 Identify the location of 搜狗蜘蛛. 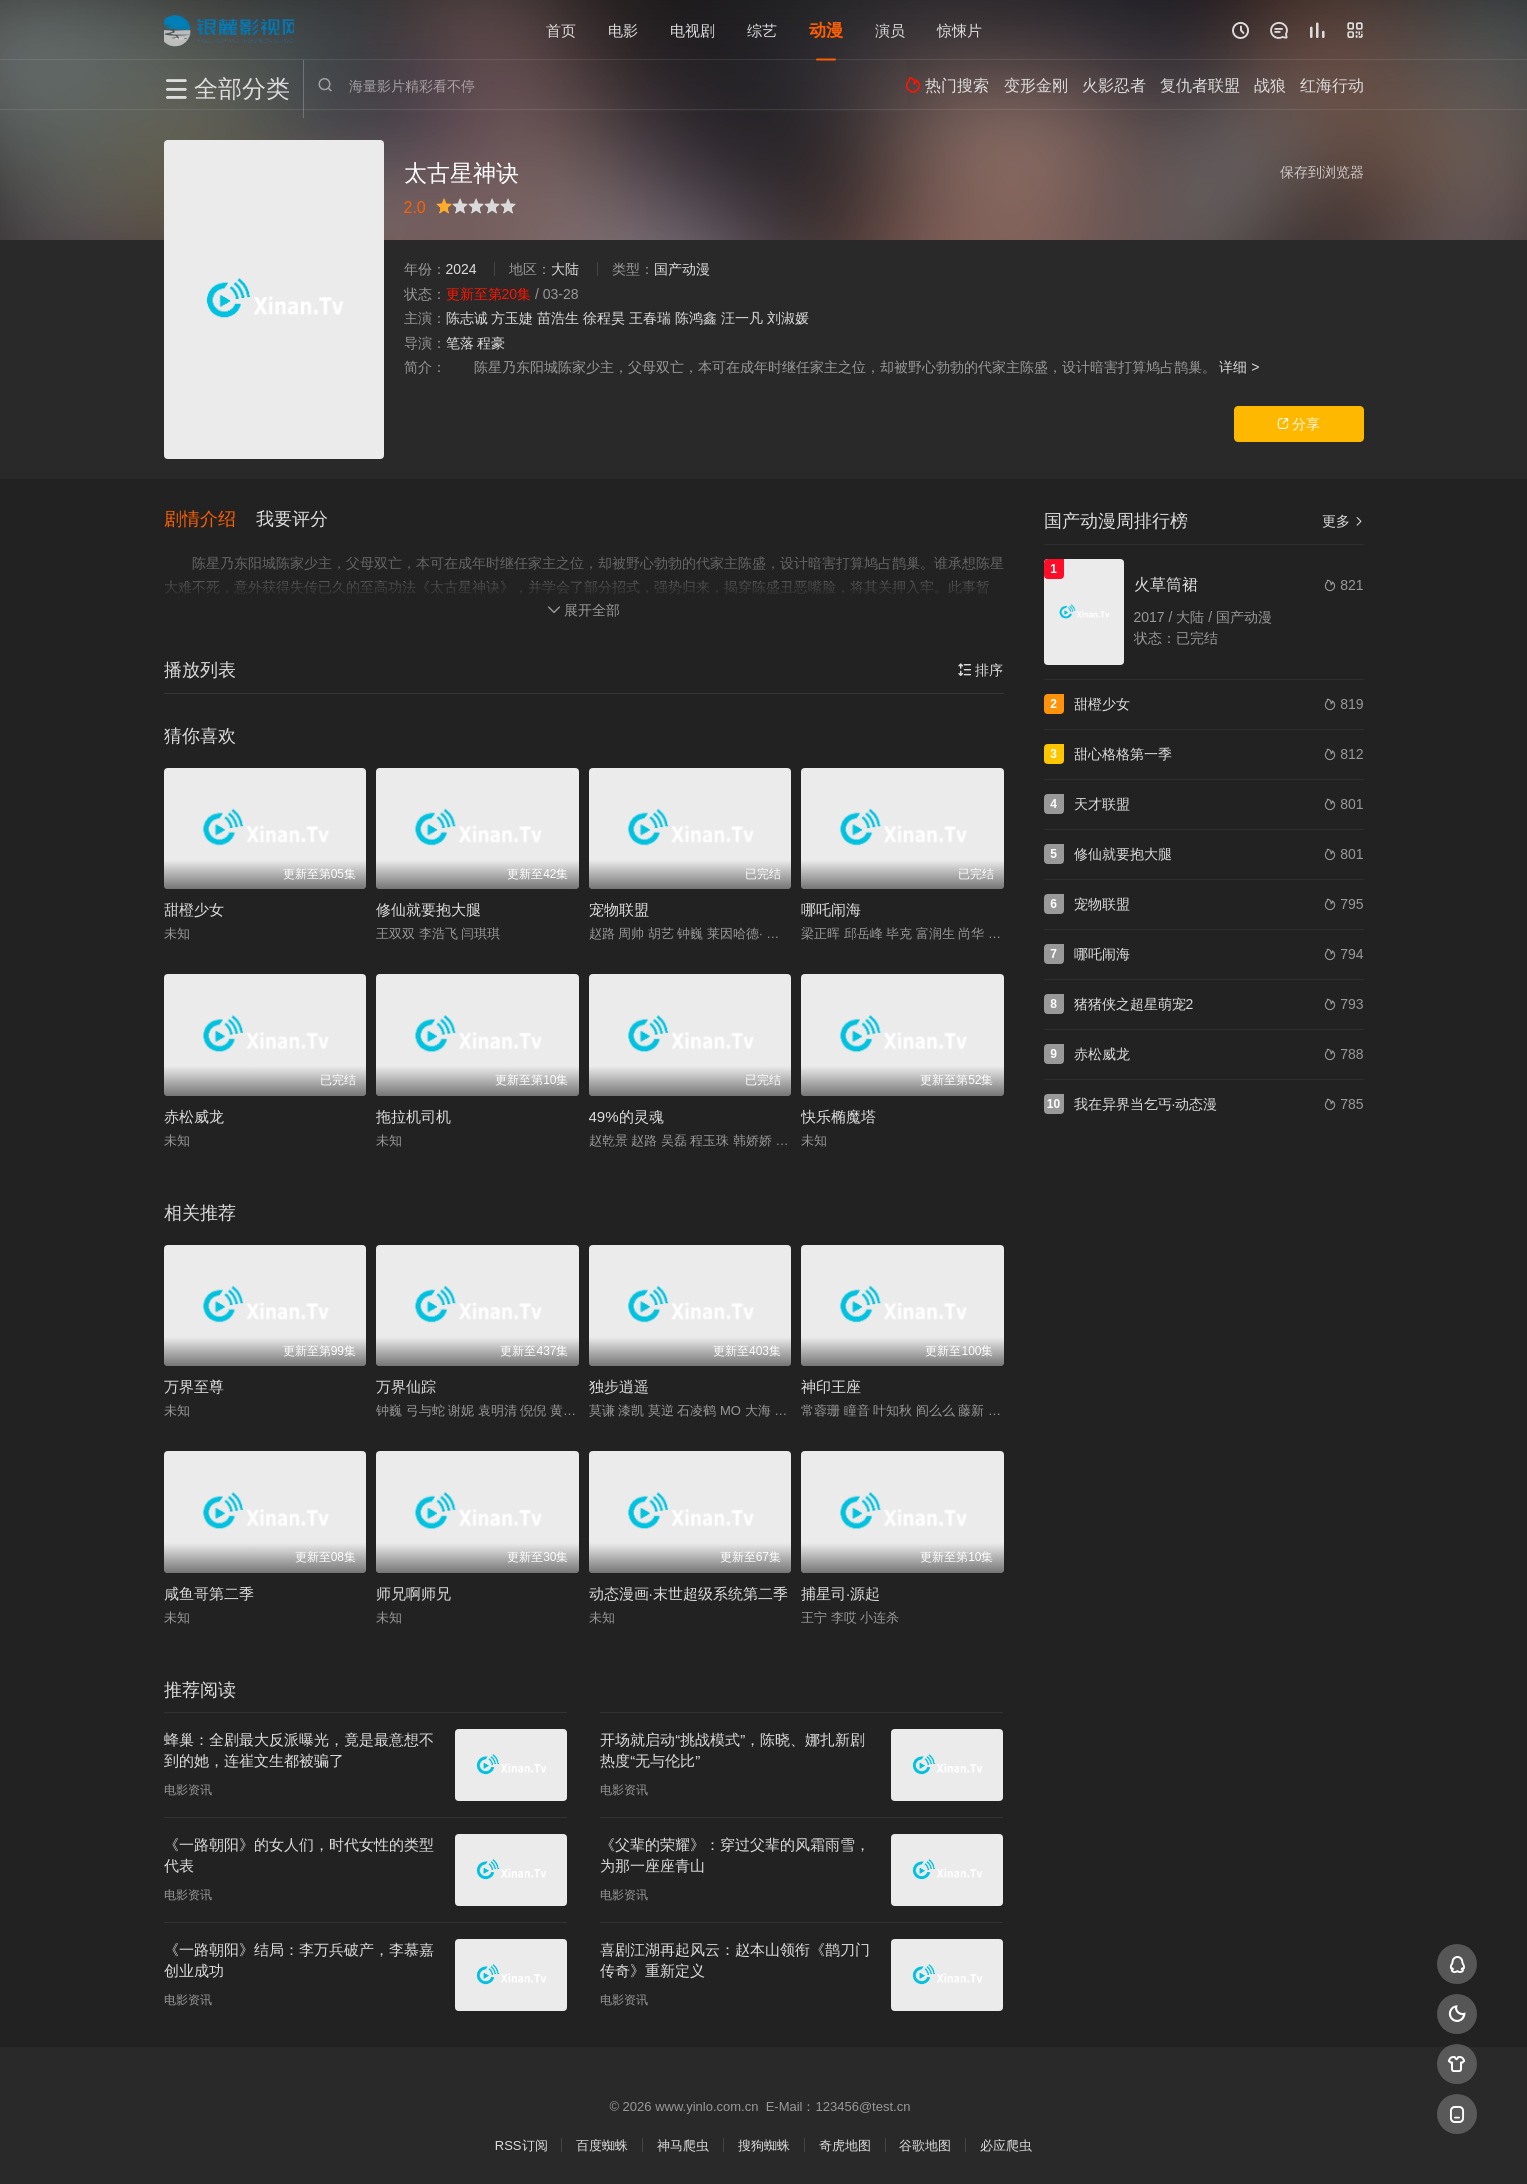
(764, 2143).